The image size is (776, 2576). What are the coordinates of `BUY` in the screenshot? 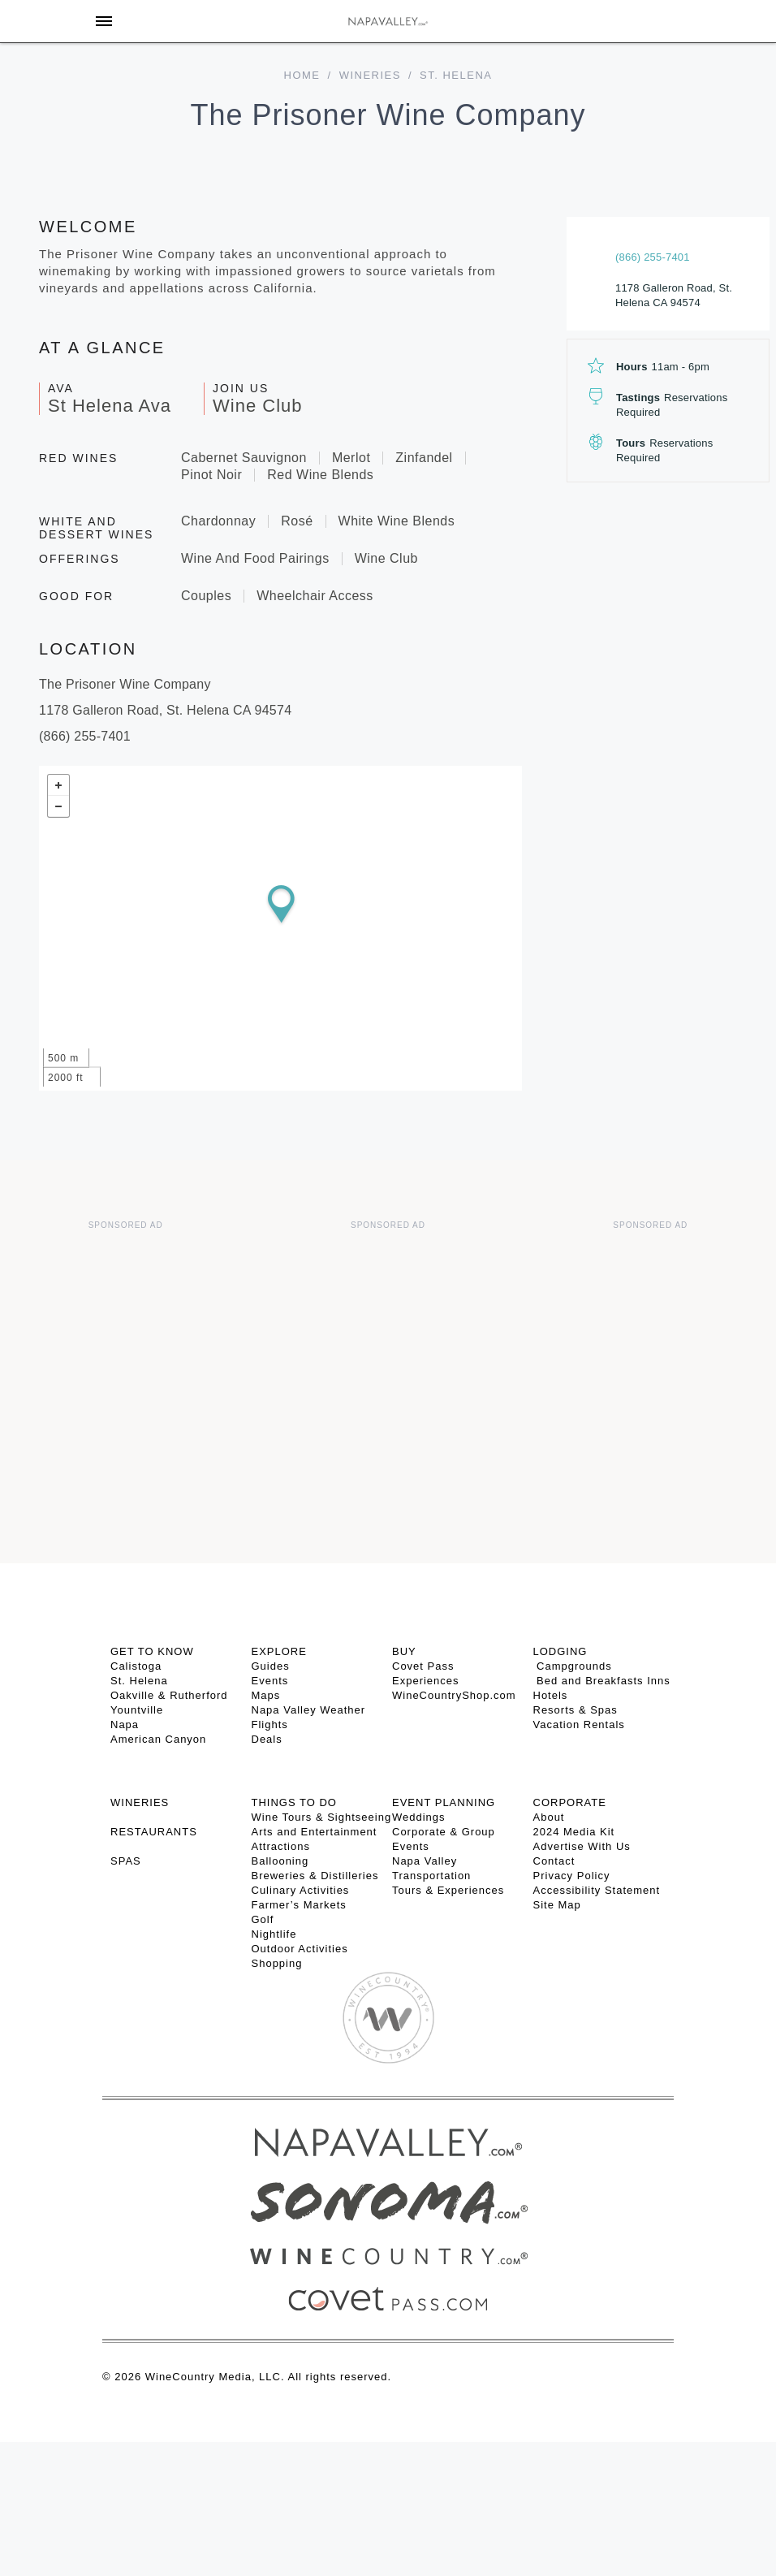 It's located at (404, 1651).